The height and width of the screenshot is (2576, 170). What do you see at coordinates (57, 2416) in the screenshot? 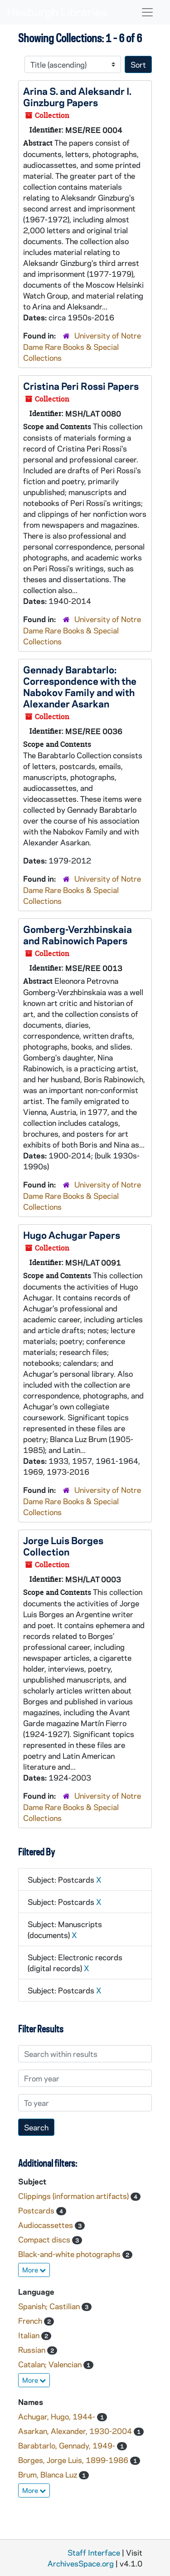
I see `Achugar, Hugo, 1944-` at bounding box center [57, 2416].